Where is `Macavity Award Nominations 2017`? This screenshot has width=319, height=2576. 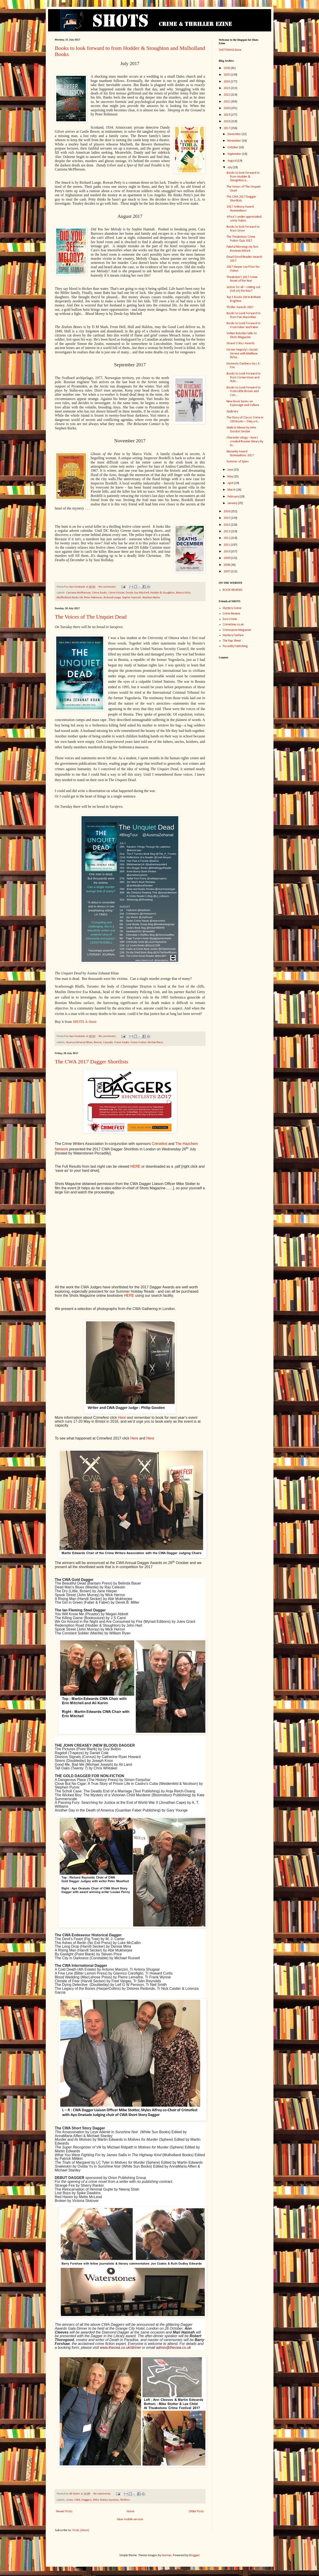
Macavity Award Nominations 2017 is located at coordinates (240, 453).